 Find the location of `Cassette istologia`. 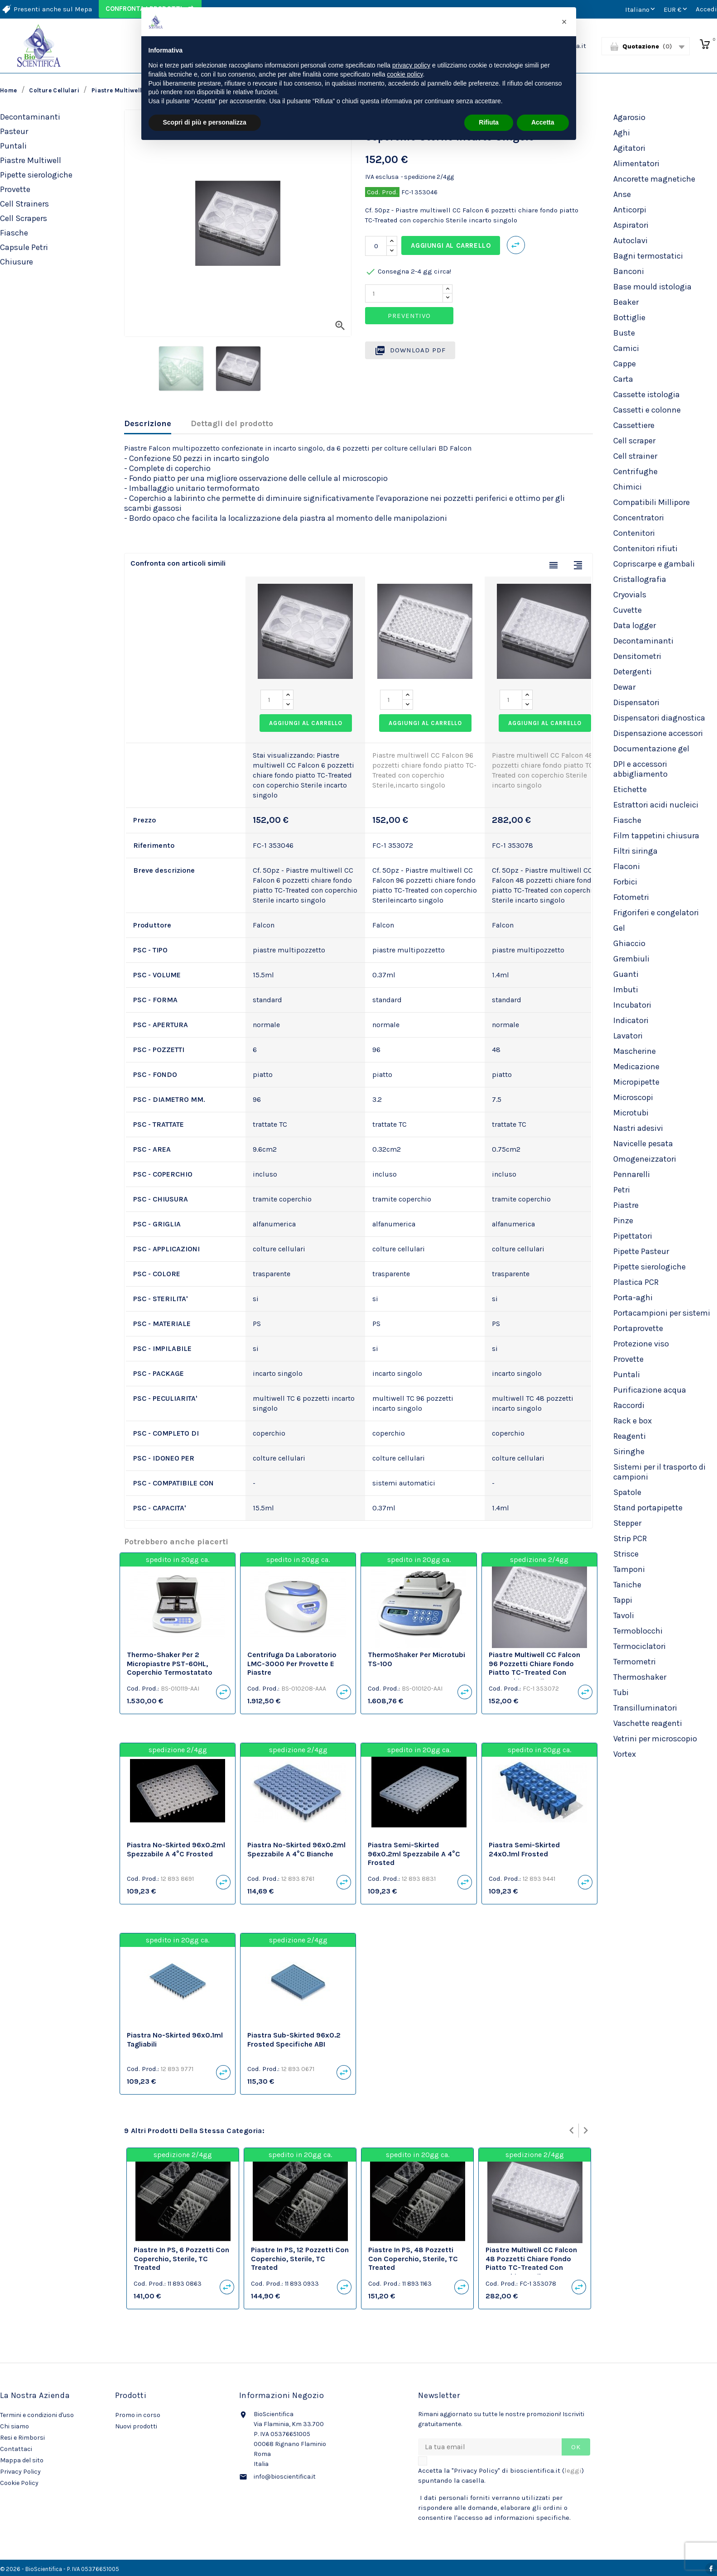

Cassette istologia is located at coordinates (646, 394).